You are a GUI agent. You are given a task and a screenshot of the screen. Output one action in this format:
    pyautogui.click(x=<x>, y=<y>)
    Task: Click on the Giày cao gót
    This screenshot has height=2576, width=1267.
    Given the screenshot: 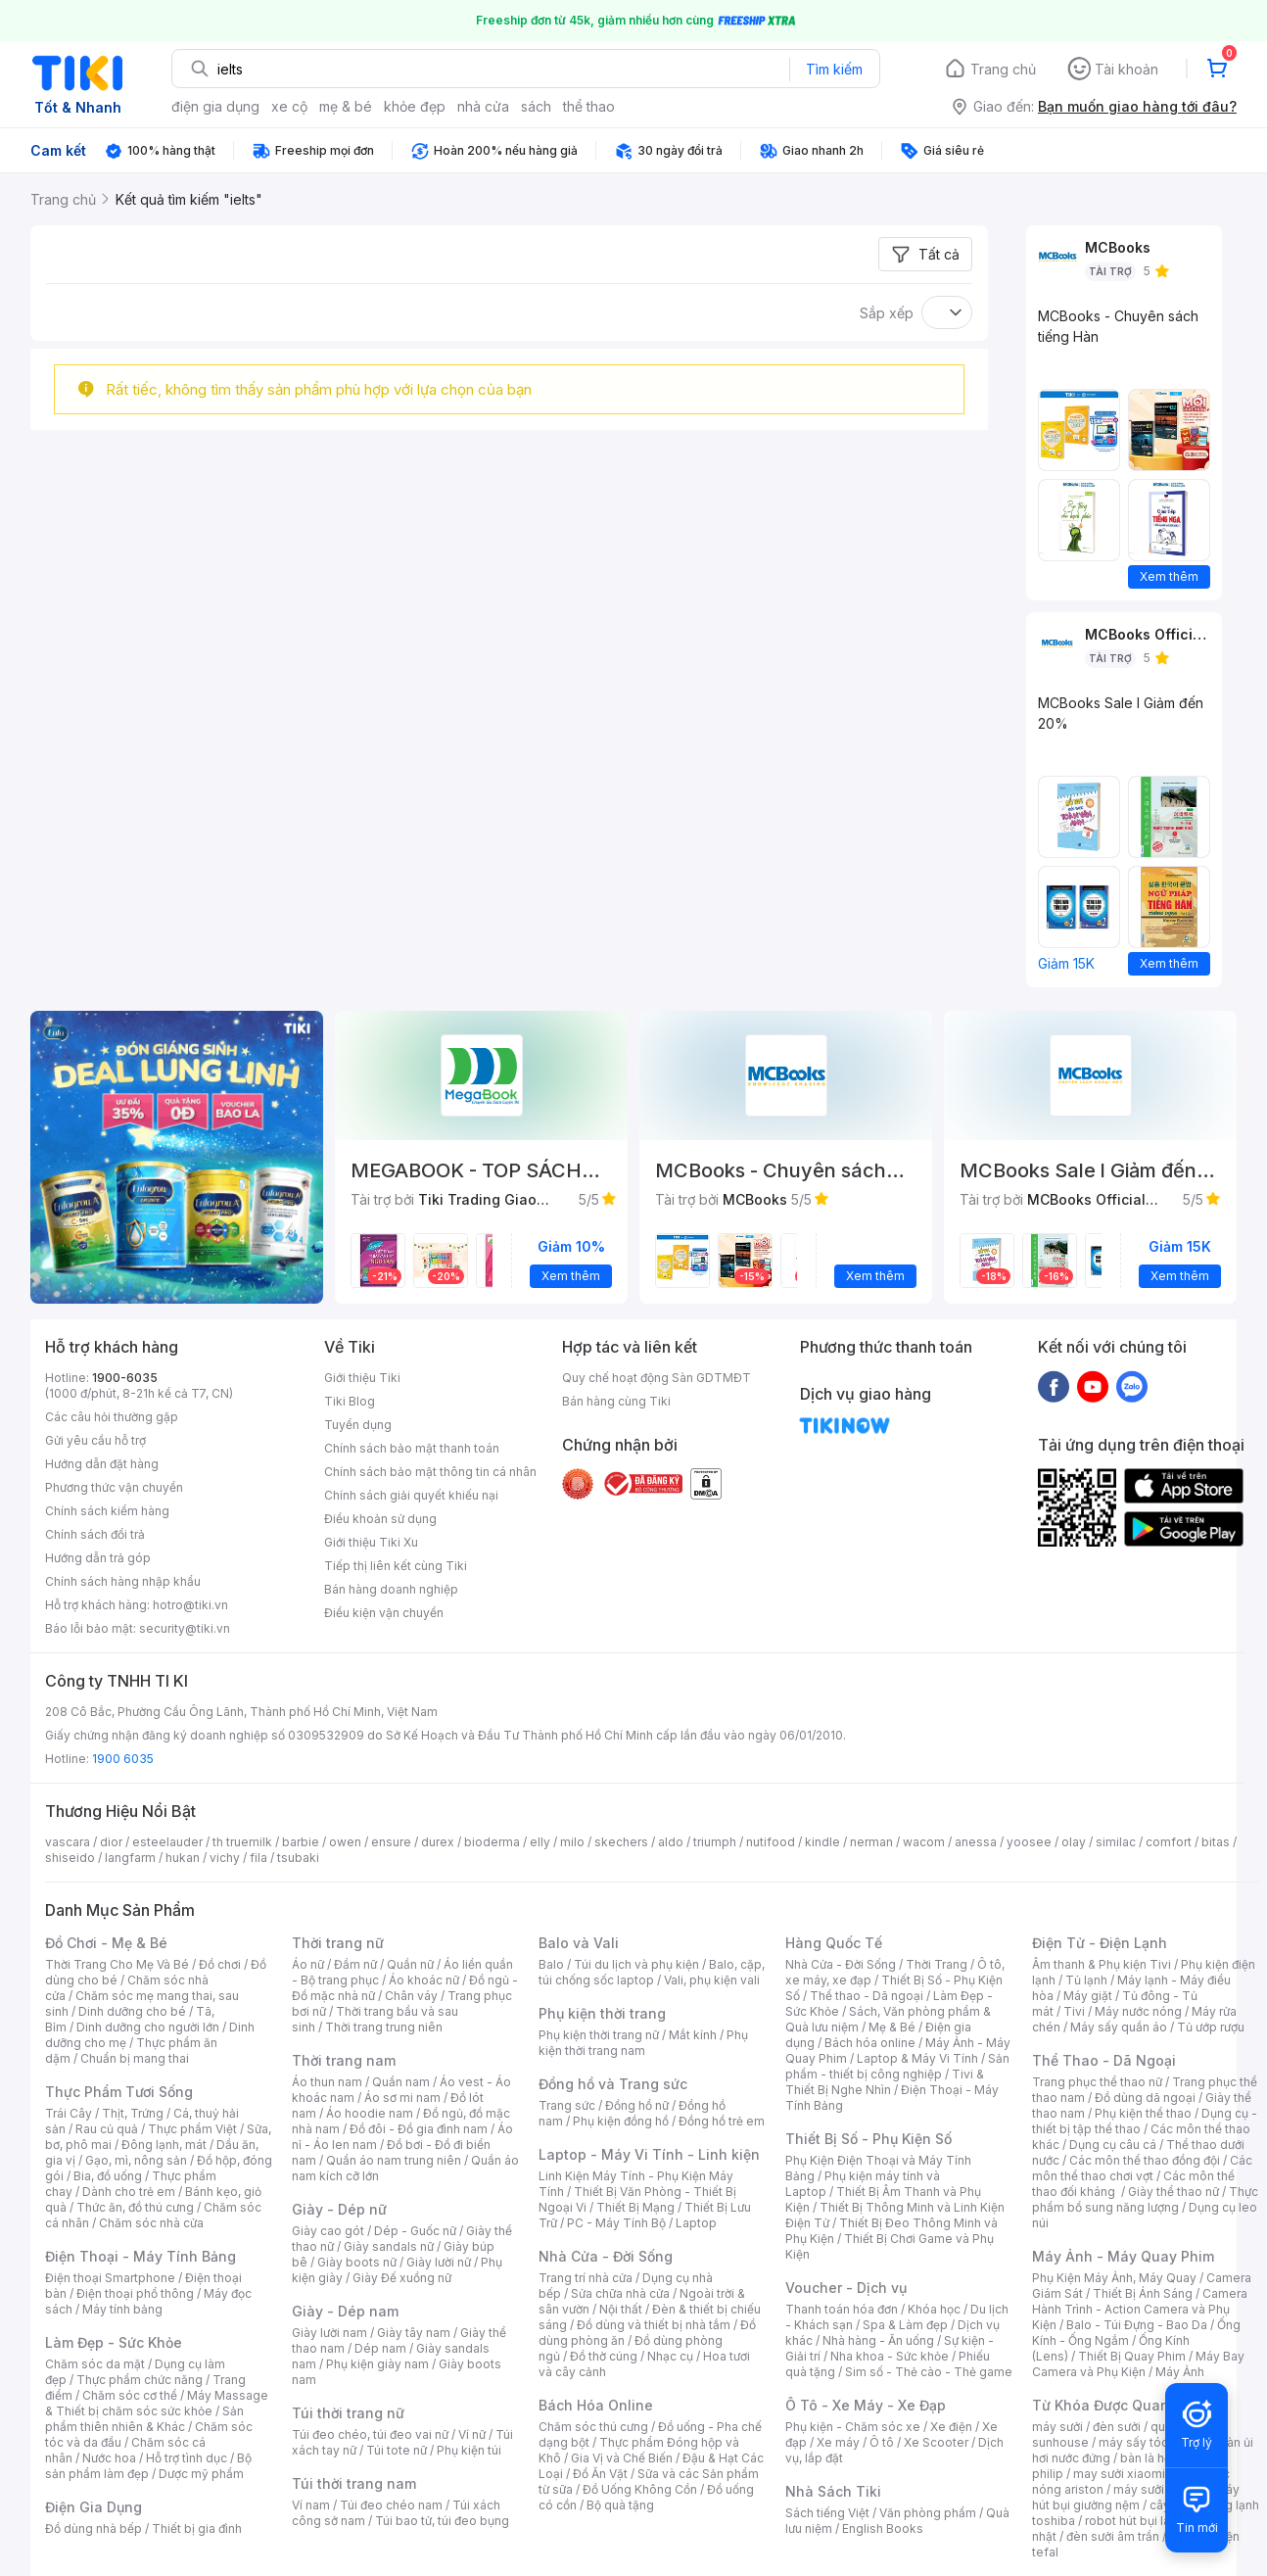 What is the action you would take?
    pyautogui.click(x=328, y=2230)
    